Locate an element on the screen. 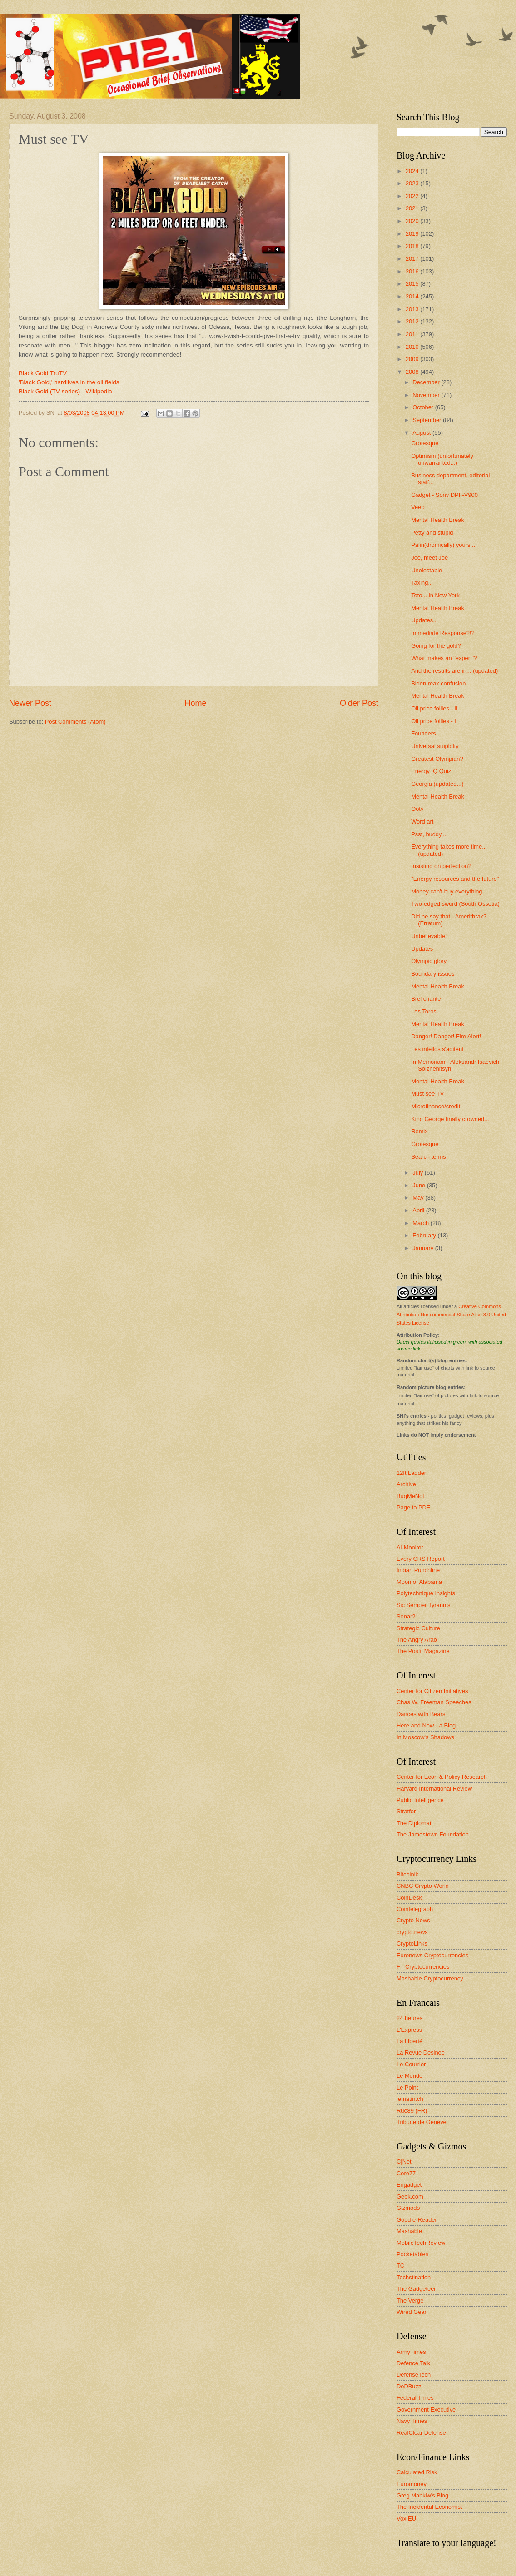  12ft Ladder is located at coordinates (411, 1472).